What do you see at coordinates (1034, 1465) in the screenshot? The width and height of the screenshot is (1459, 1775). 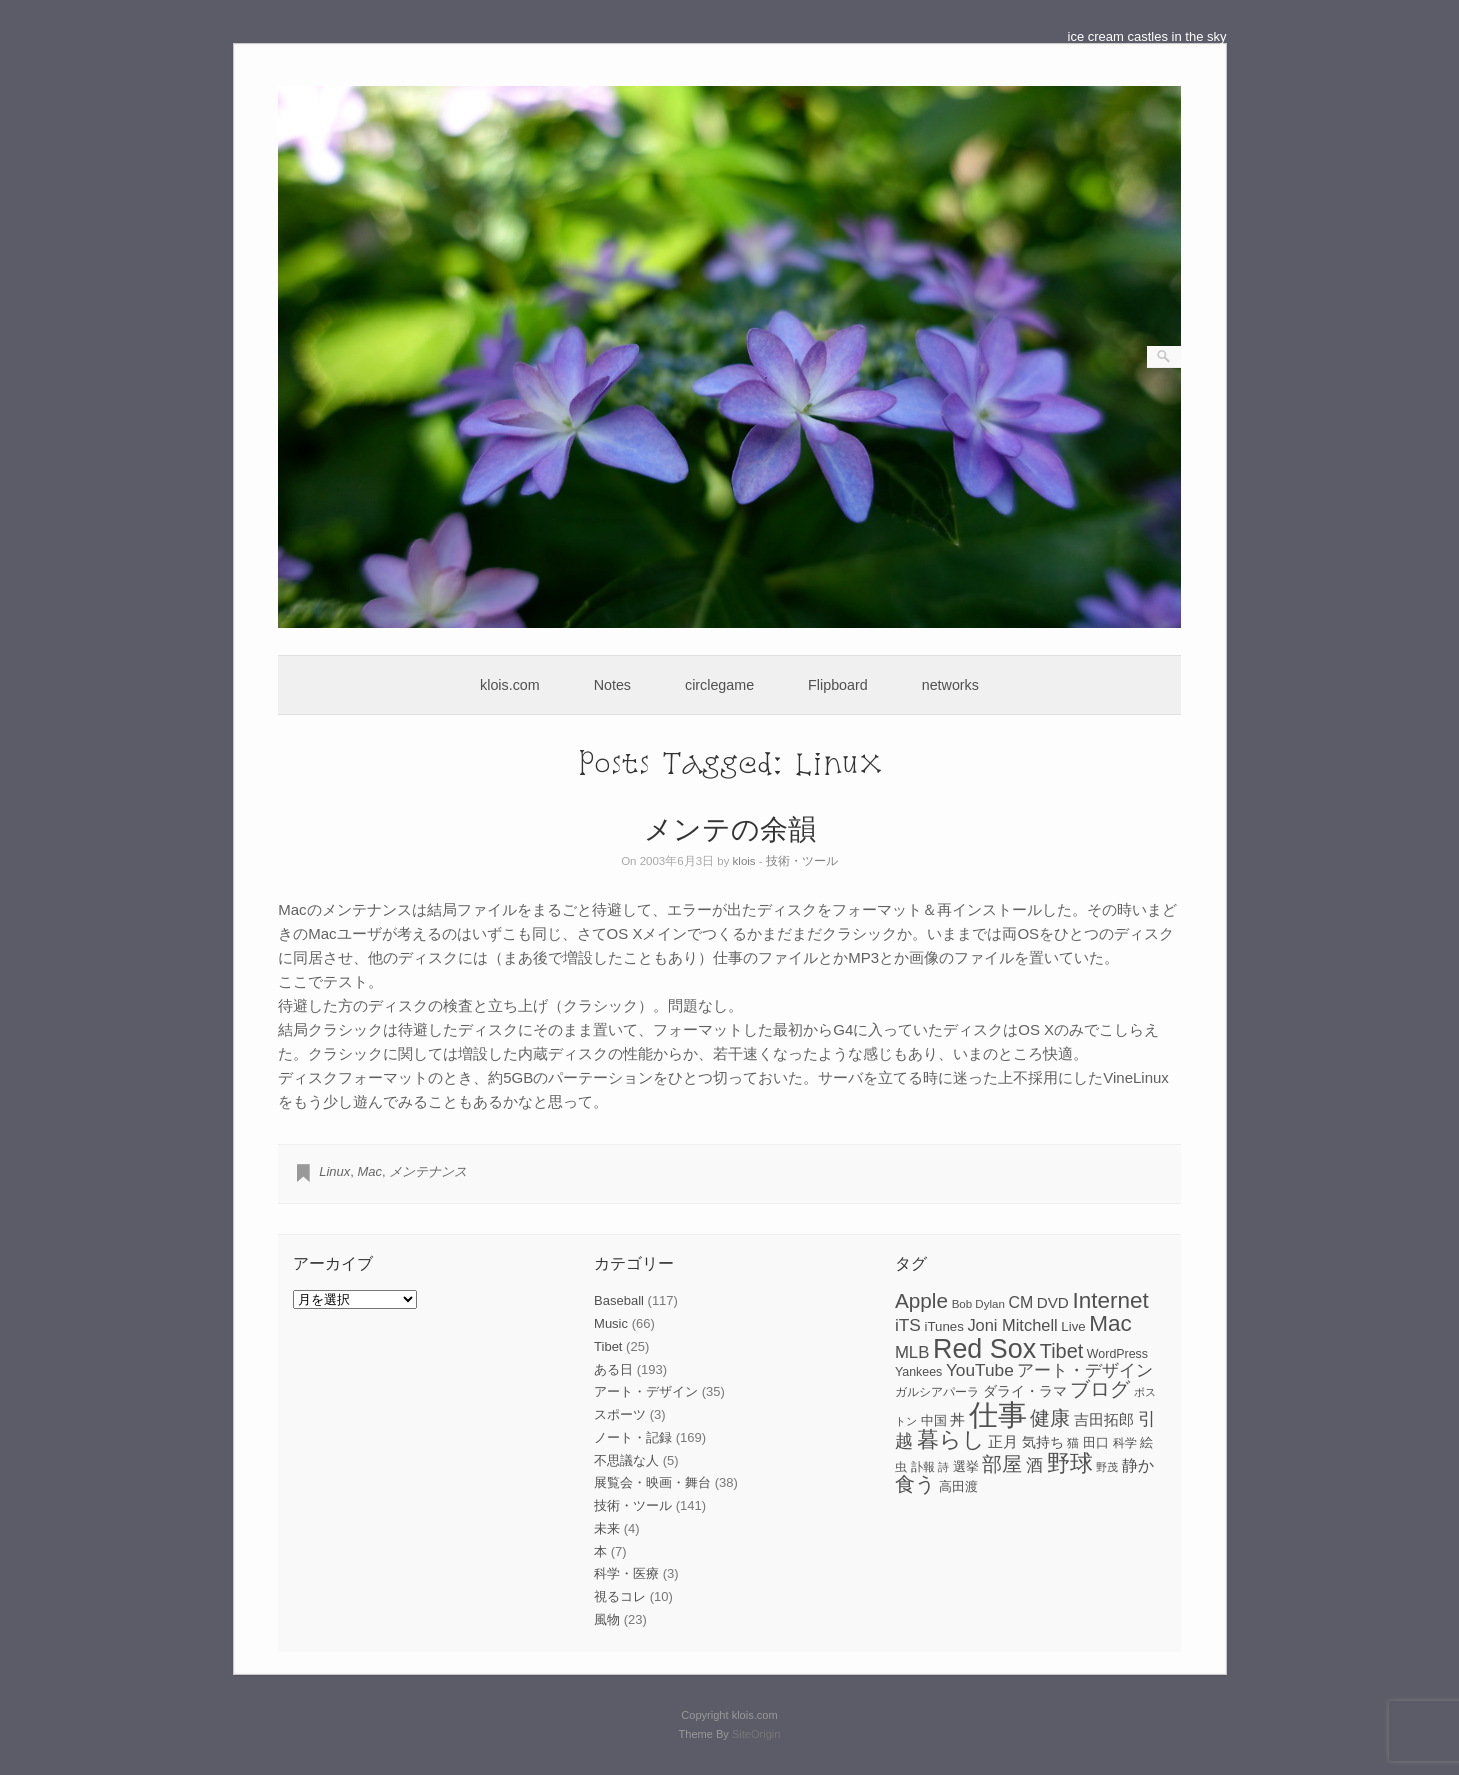 I see `酒 [酒 (15個の項目)]` at bounding box center [1034, 1465].